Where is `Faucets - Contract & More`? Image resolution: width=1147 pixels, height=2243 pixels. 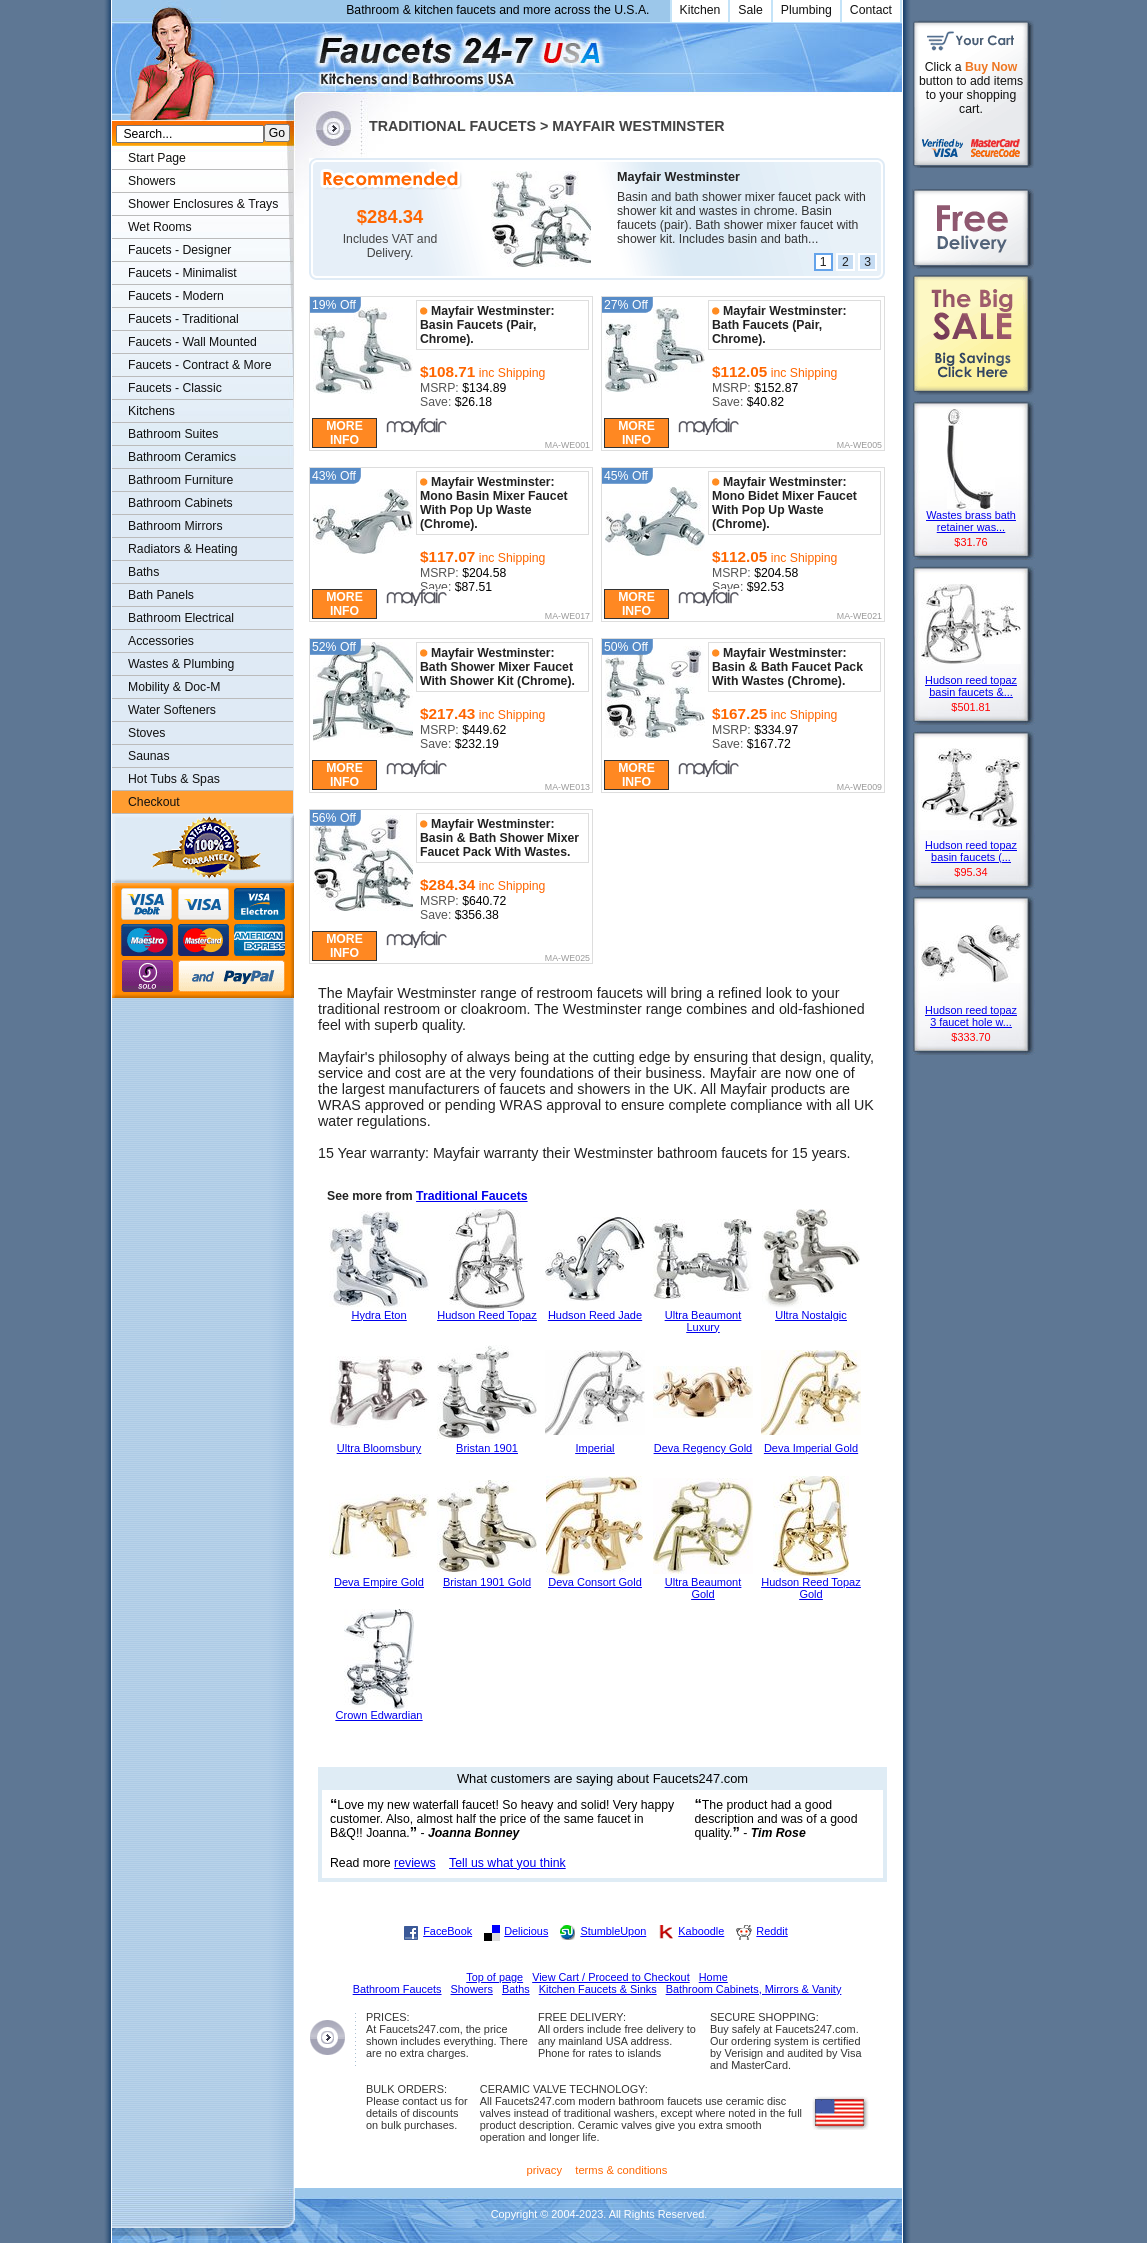 Faucets - Contract & More is located at coordinates (199, 365).